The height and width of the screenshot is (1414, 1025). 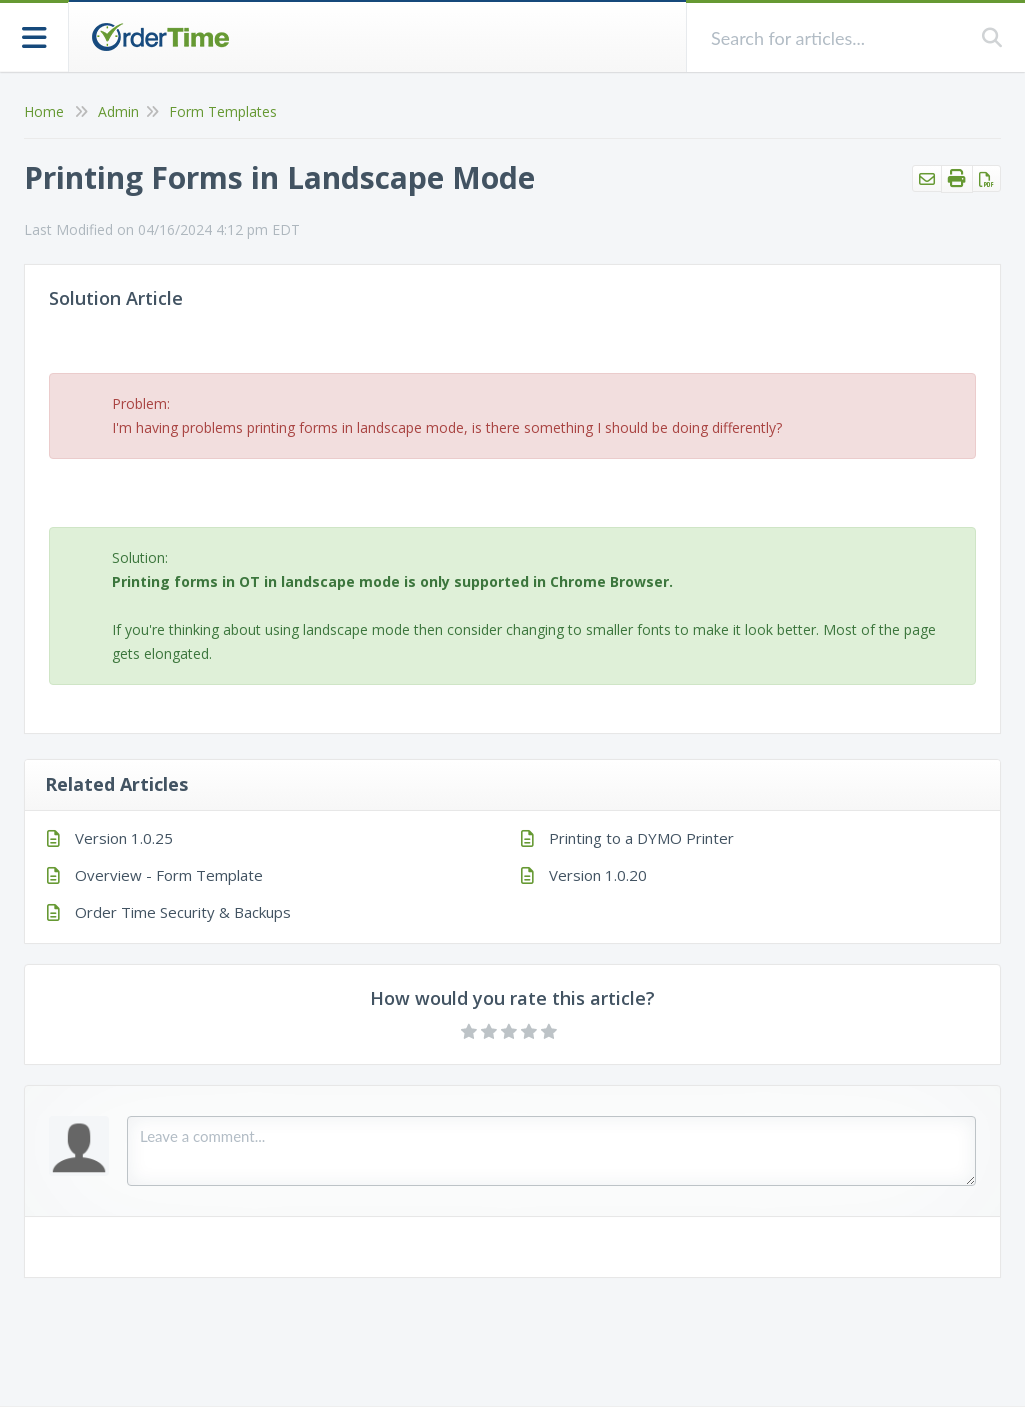 I want to click on [Comment body], so click(x=551, y=1151).